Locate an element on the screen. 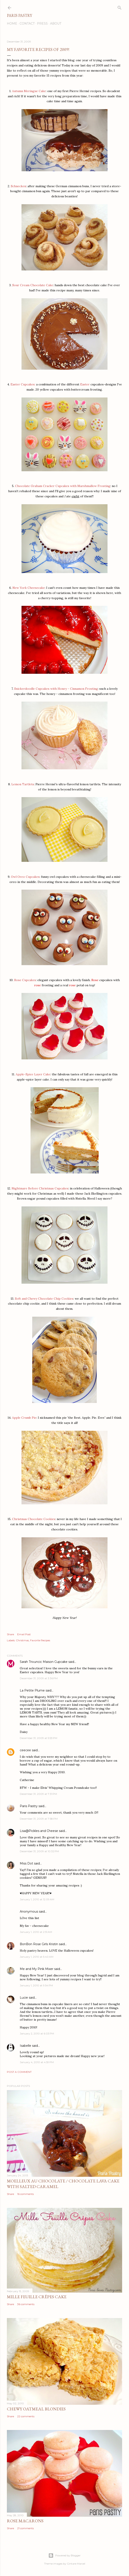 This screenshot has width=129, height=2576. Chewy Oatmeal Blondies is located at coordinates (36, 2409).